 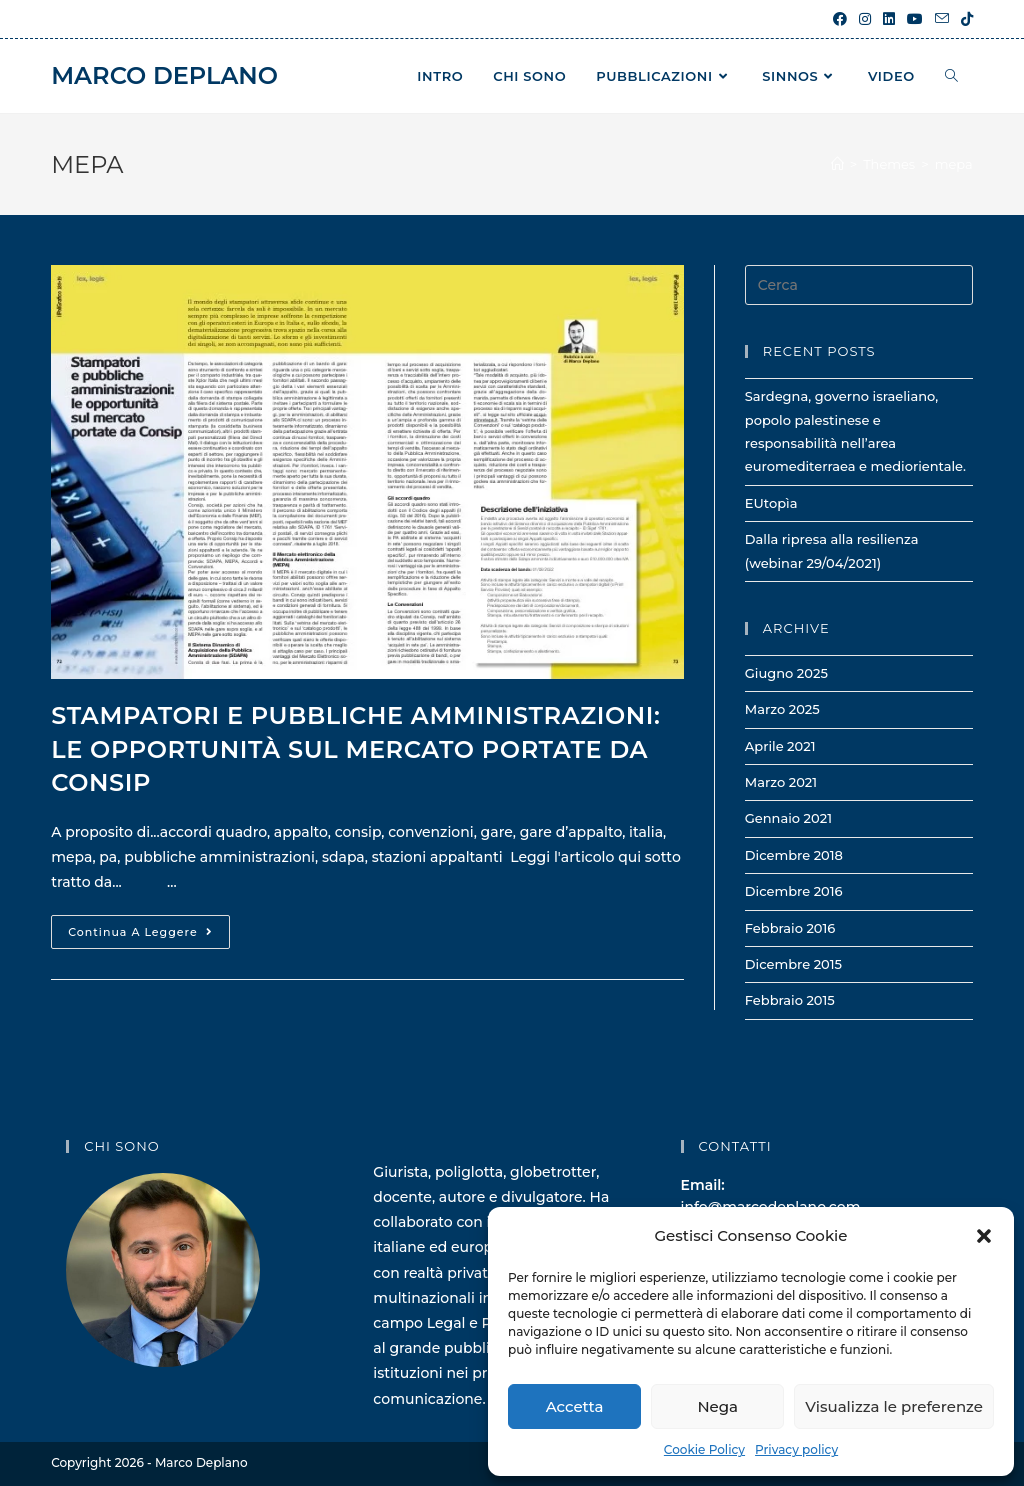 What do you see at coordinates (915, 19) in the screenshot?
I see `[YouTube (si apre in una nuova scheda)]` at bounding box center [915, 19].